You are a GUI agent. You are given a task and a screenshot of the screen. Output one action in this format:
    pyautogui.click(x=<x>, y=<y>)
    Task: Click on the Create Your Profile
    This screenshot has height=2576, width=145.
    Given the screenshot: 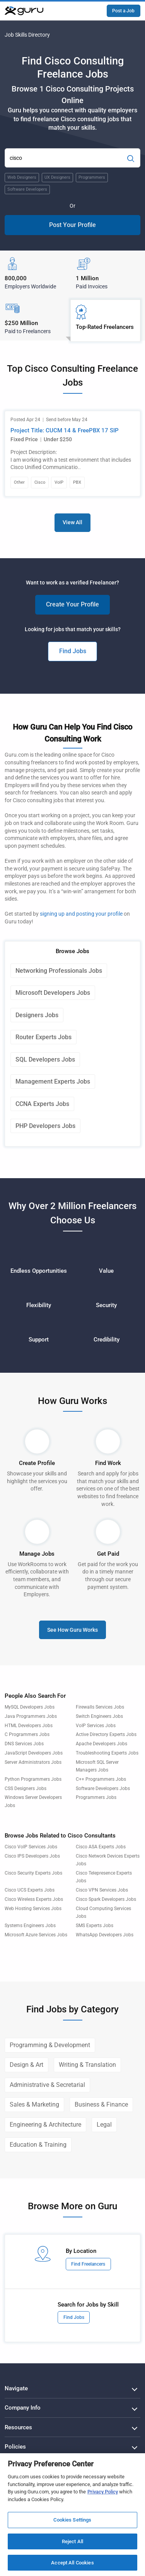 What is the action you would take?
    pyautogui.click(x=72, y=604)
    